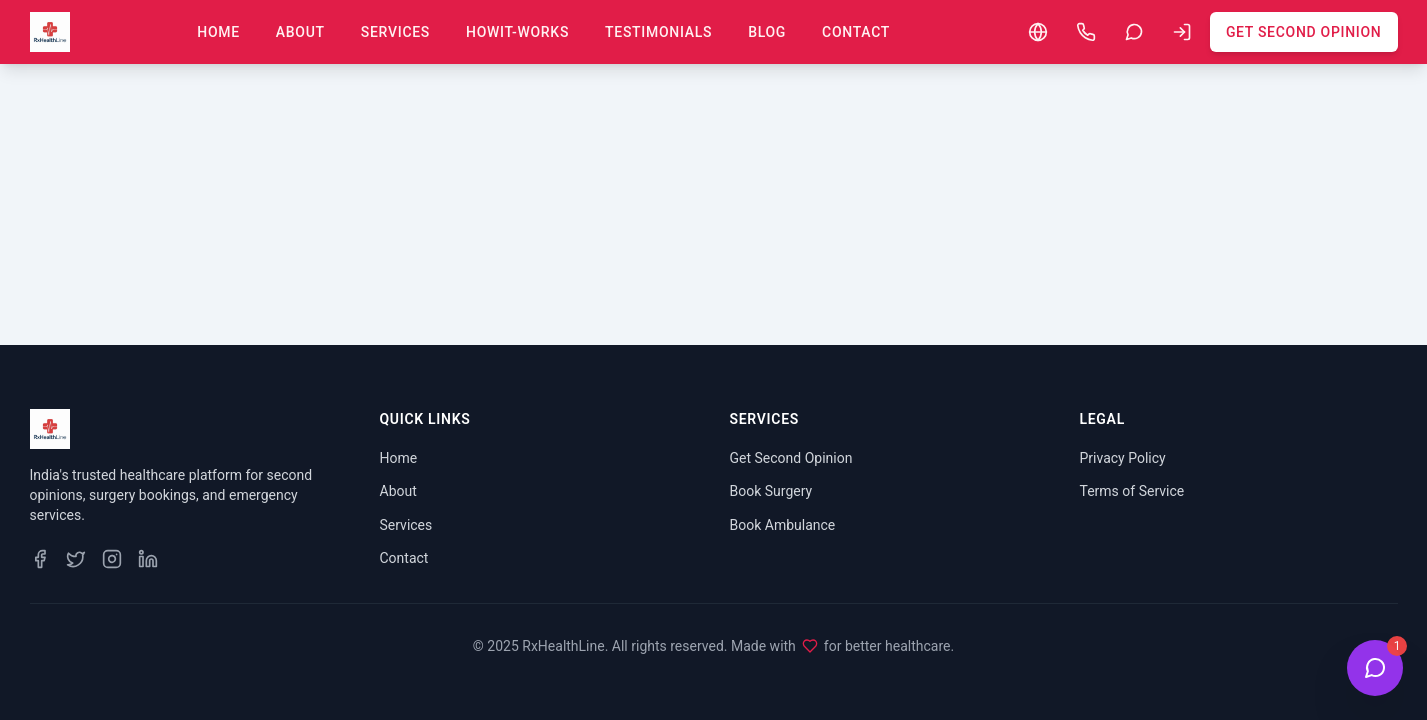 Image resolution: width=1427 pixels, height=720 pixels. Describe the element at coordinates (1132, 491) in the screenshot. I see `Terms of Service` at that location.